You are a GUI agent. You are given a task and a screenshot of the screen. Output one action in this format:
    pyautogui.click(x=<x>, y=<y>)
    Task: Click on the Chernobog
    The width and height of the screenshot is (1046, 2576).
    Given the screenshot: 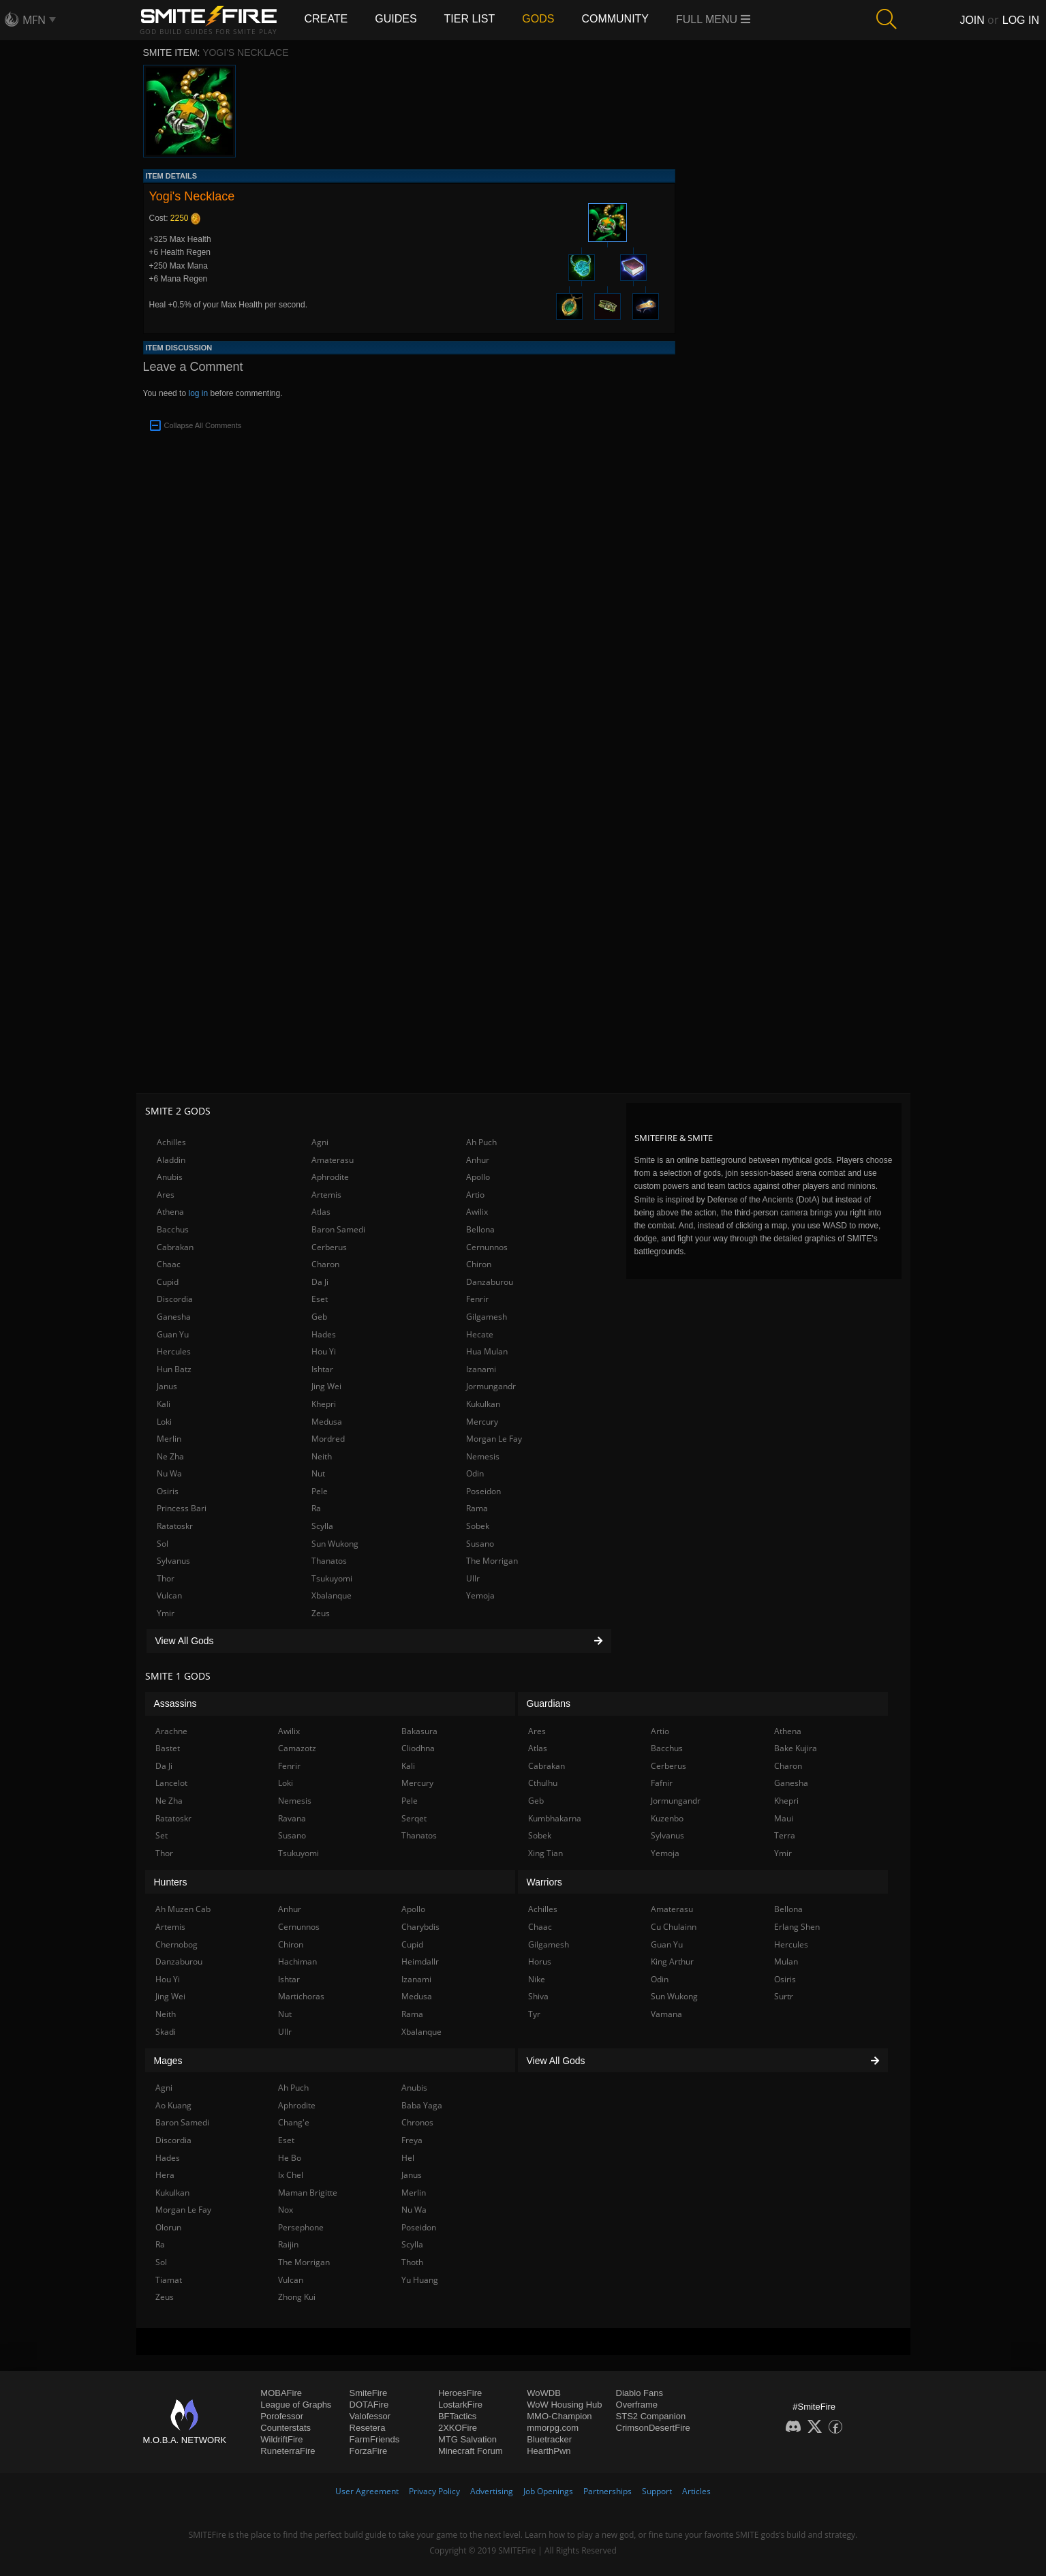 What is the action you would take?
    pyautogui.click(x=176, y=1944)
    